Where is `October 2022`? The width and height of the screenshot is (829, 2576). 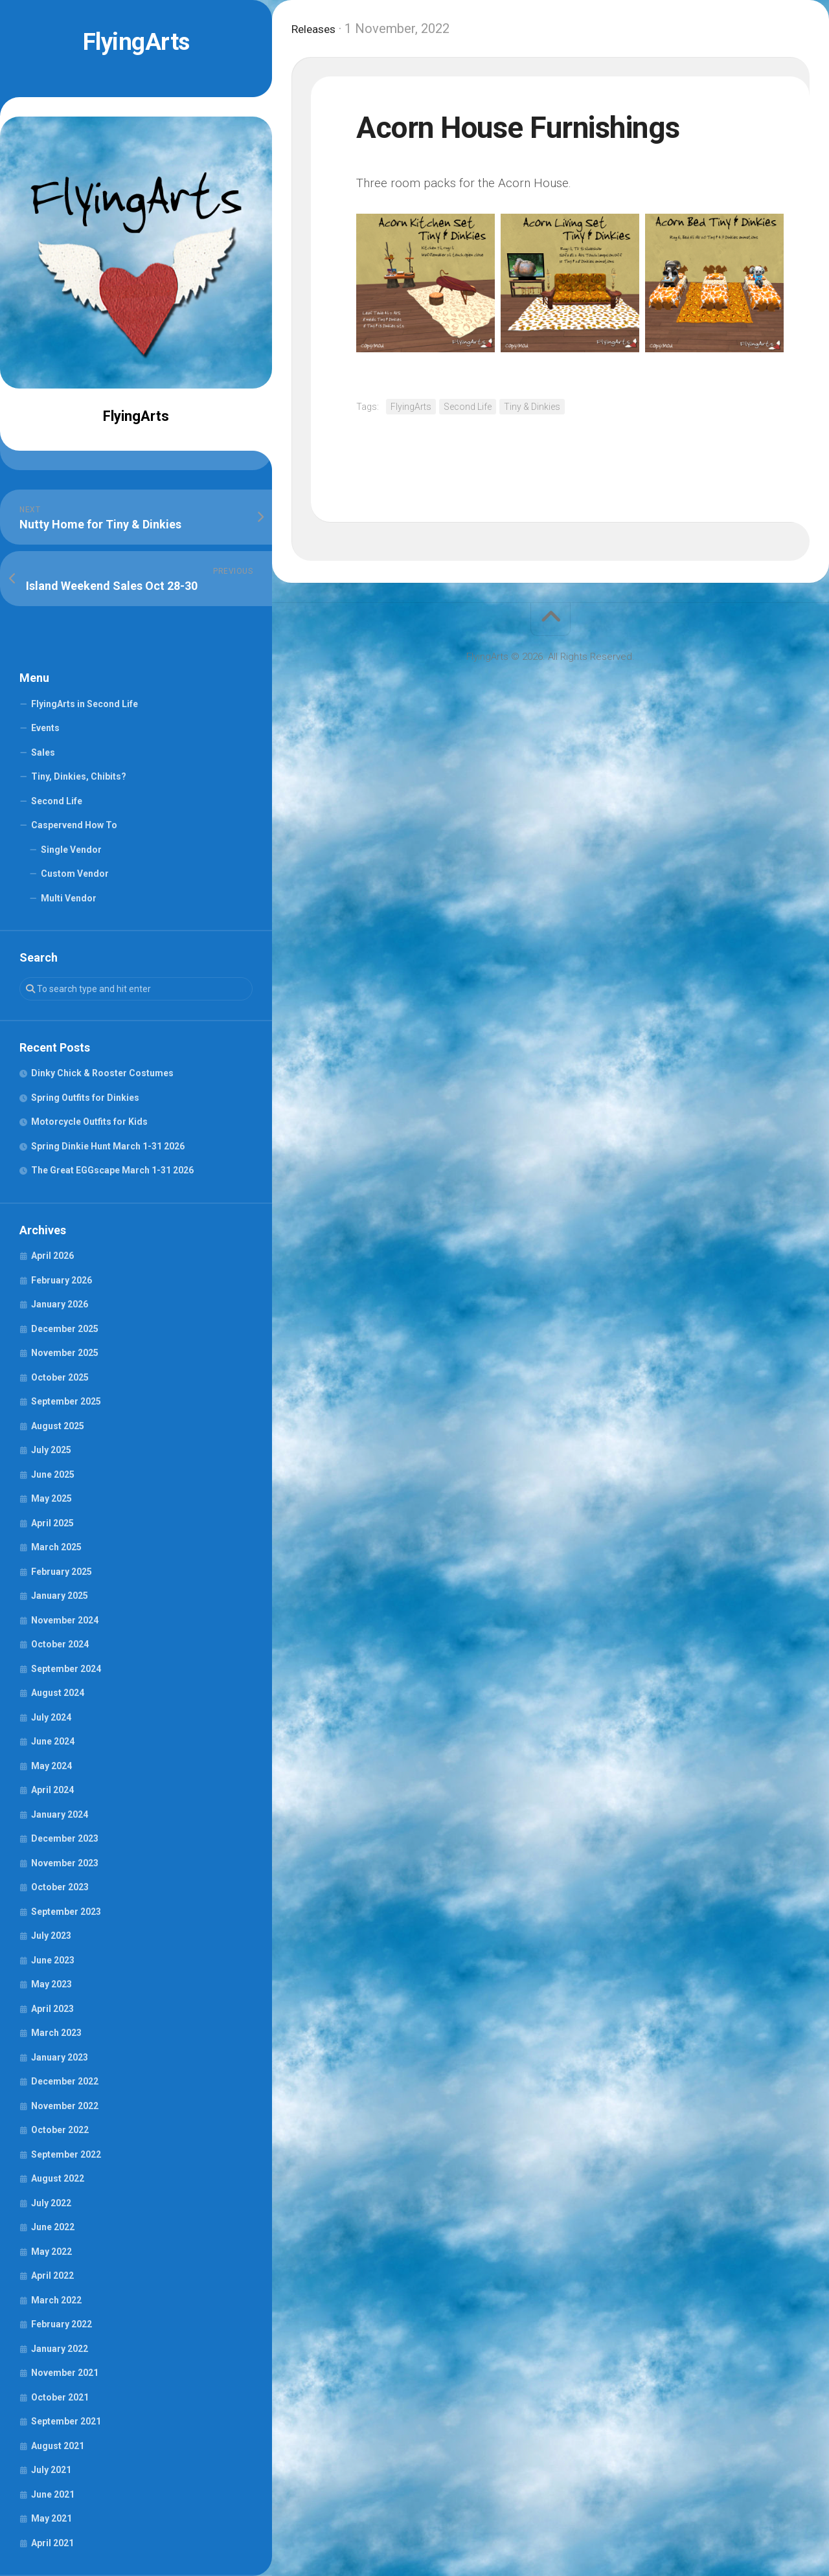
October 2022 is located at coordinates (60, 2130).